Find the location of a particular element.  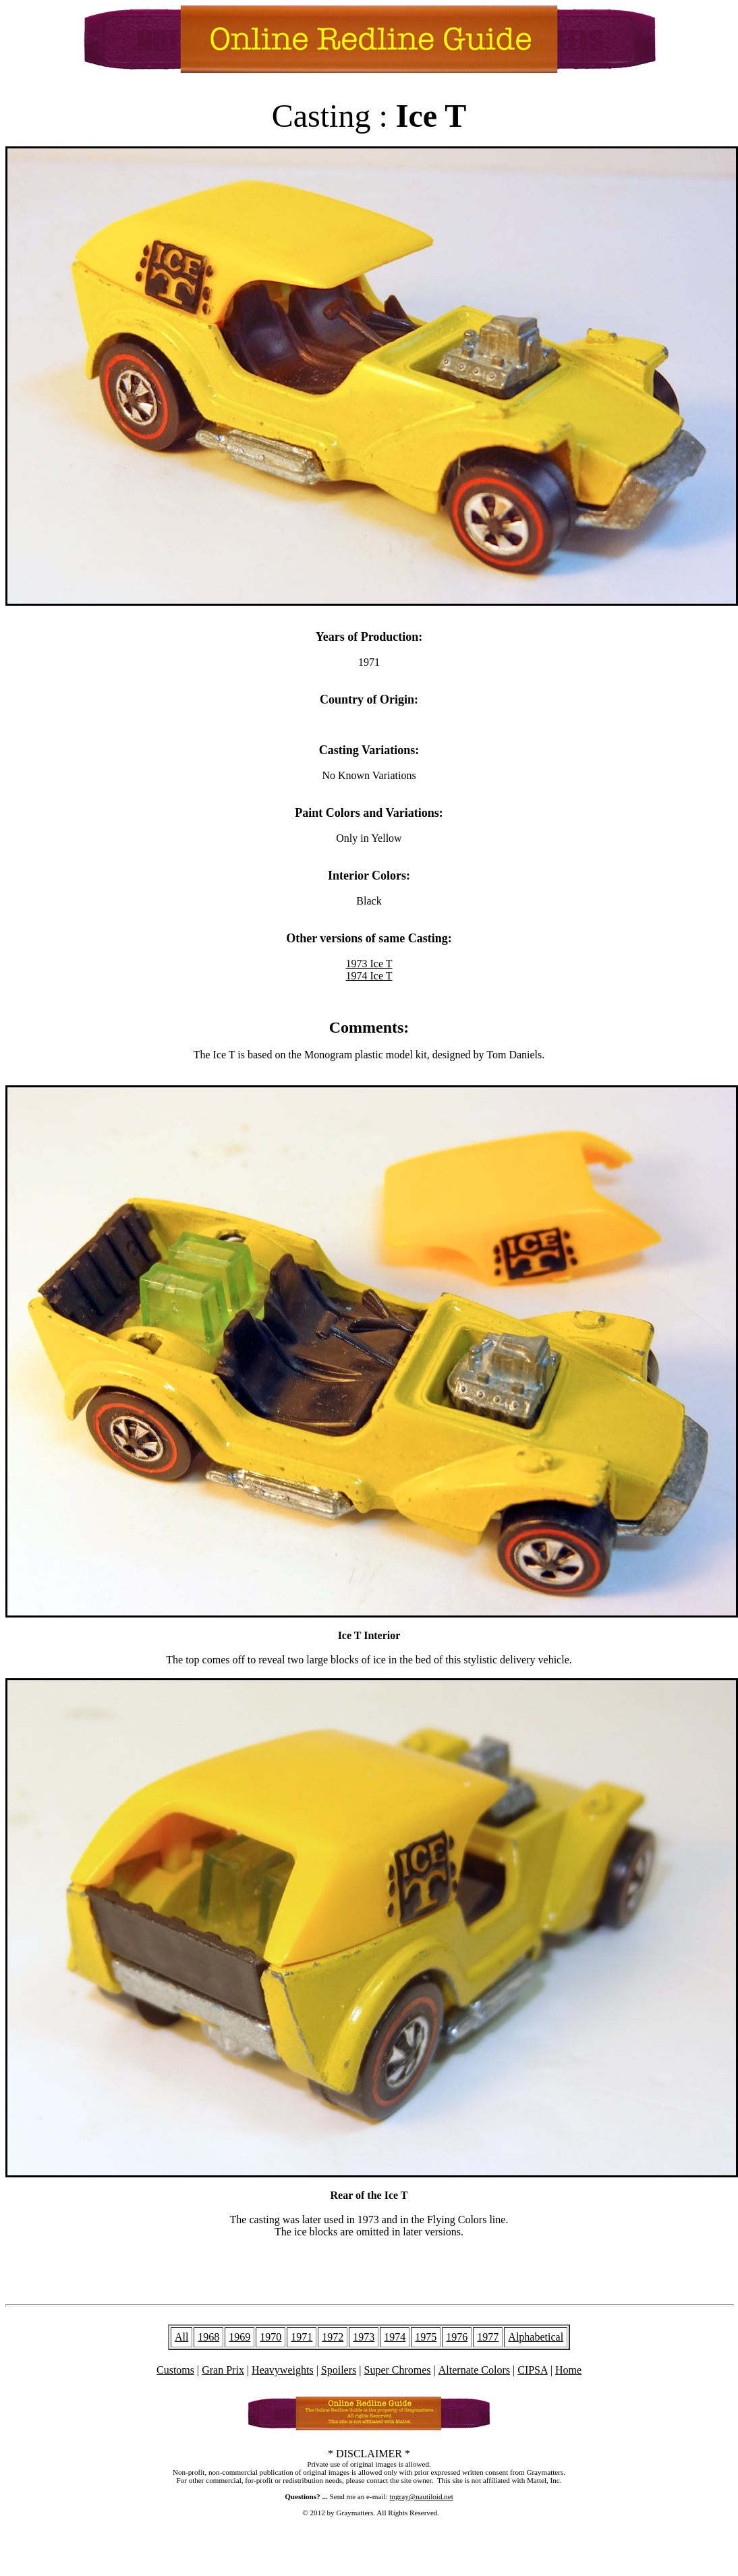

Gran Prix is located at coordinates (223, 2370).